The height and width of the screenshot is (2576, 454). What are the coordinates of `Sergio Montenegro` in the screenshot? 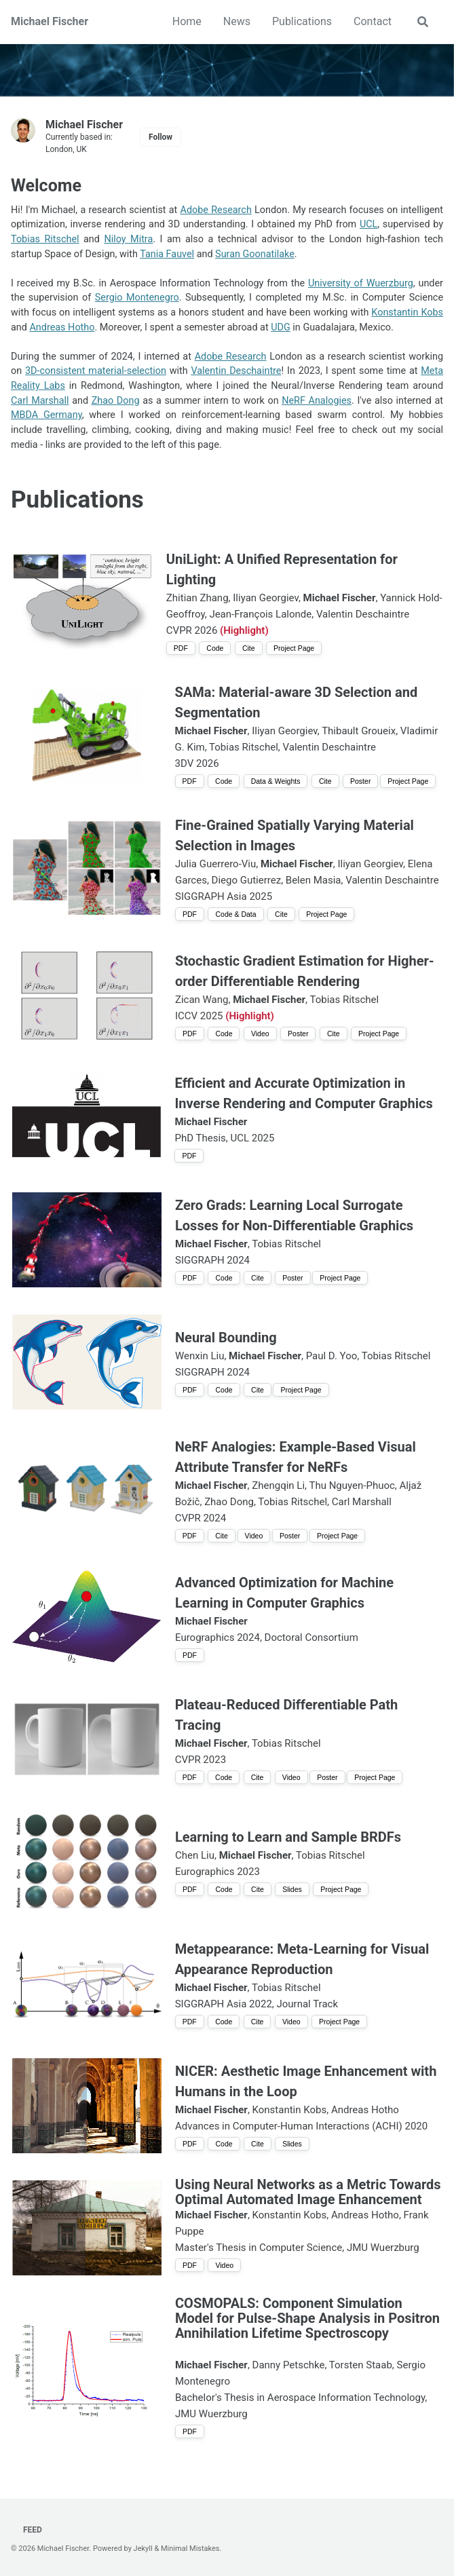 It's located at (137, 297).